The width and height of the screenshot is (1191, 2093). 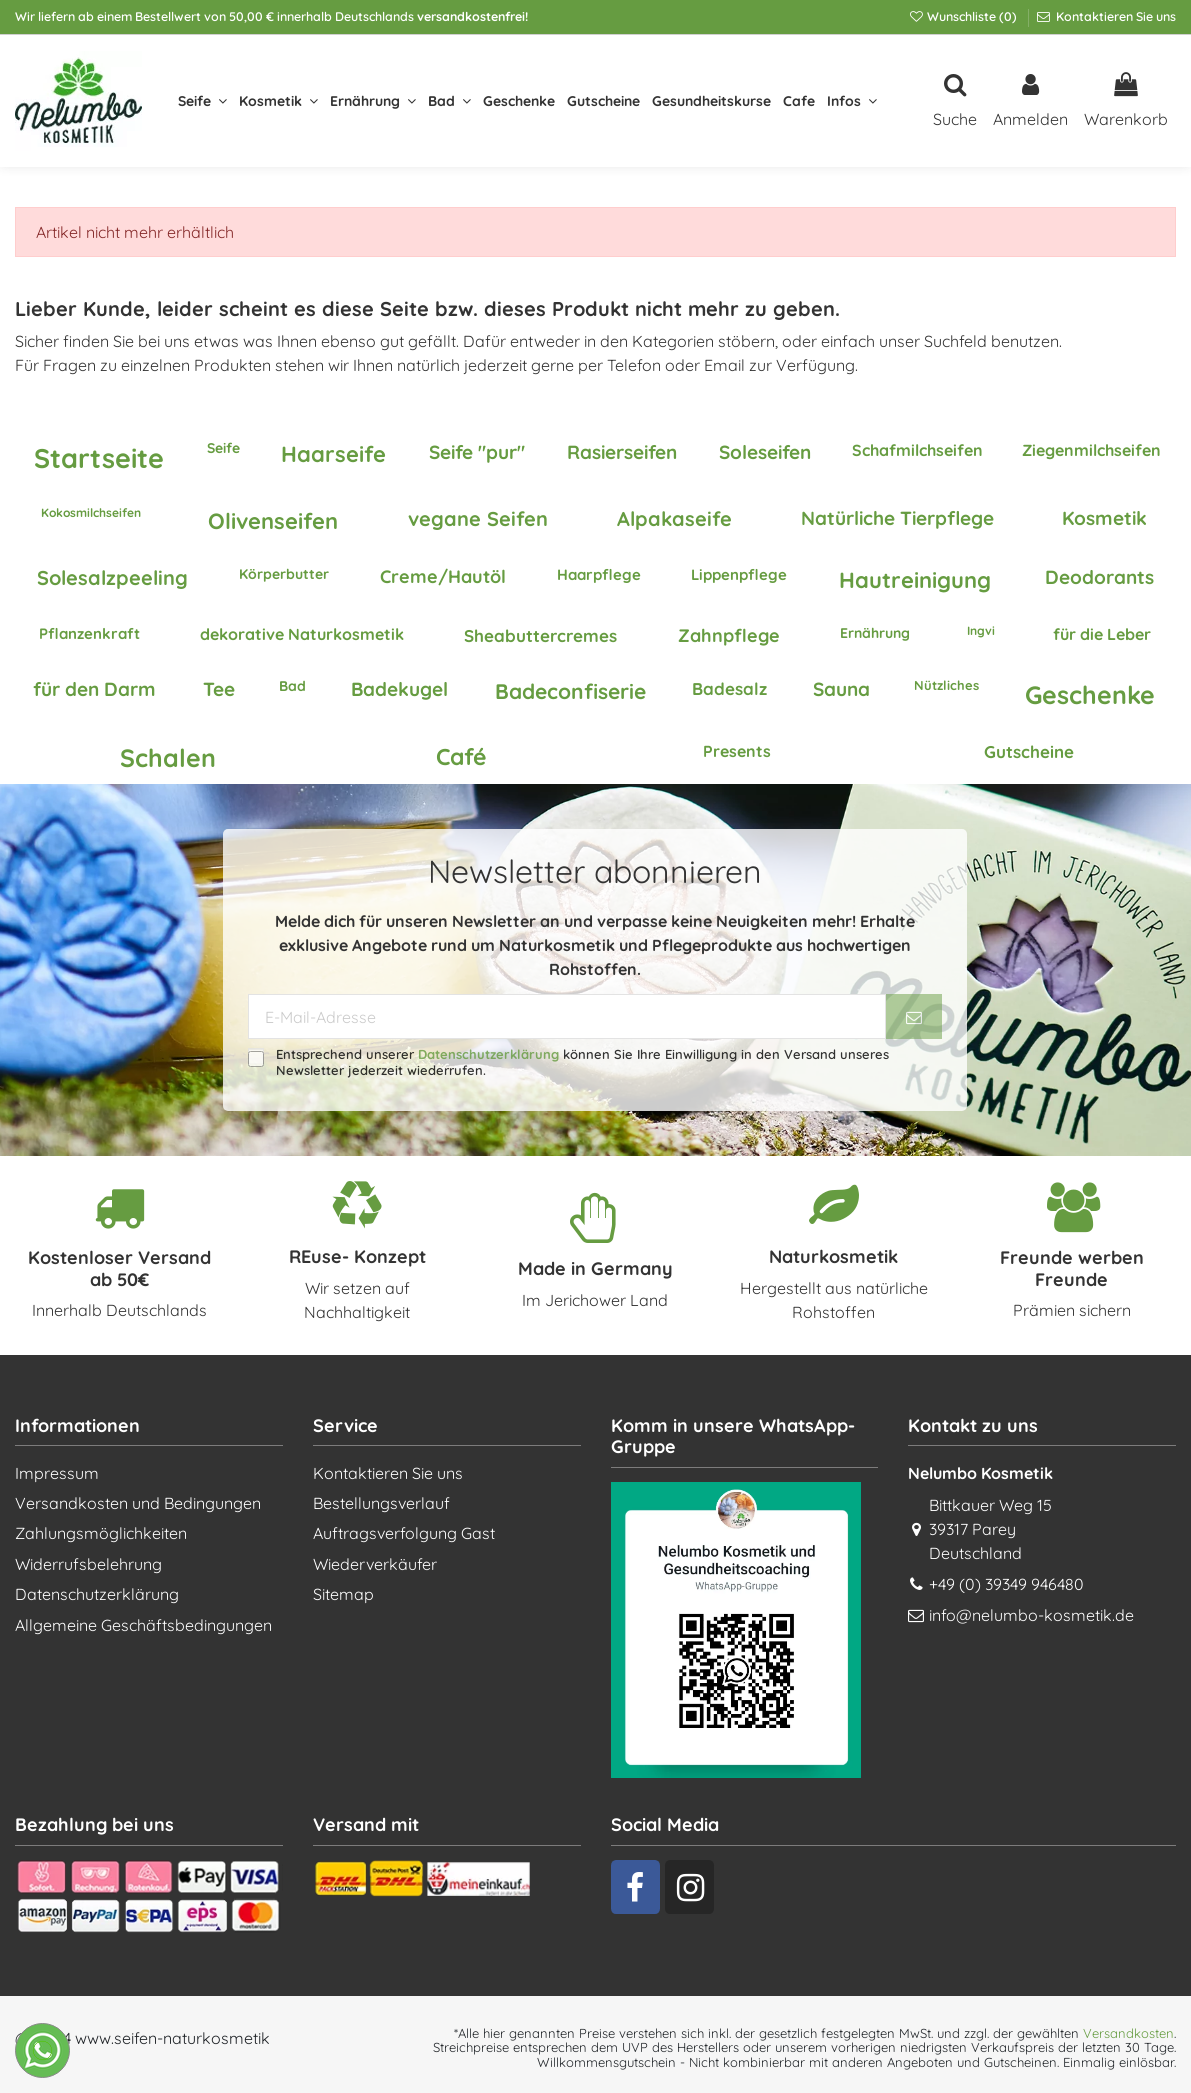 What do you see at coordinates (292, 686) in the screenshot?
I see `Bad` at bounding box center [292, 686].